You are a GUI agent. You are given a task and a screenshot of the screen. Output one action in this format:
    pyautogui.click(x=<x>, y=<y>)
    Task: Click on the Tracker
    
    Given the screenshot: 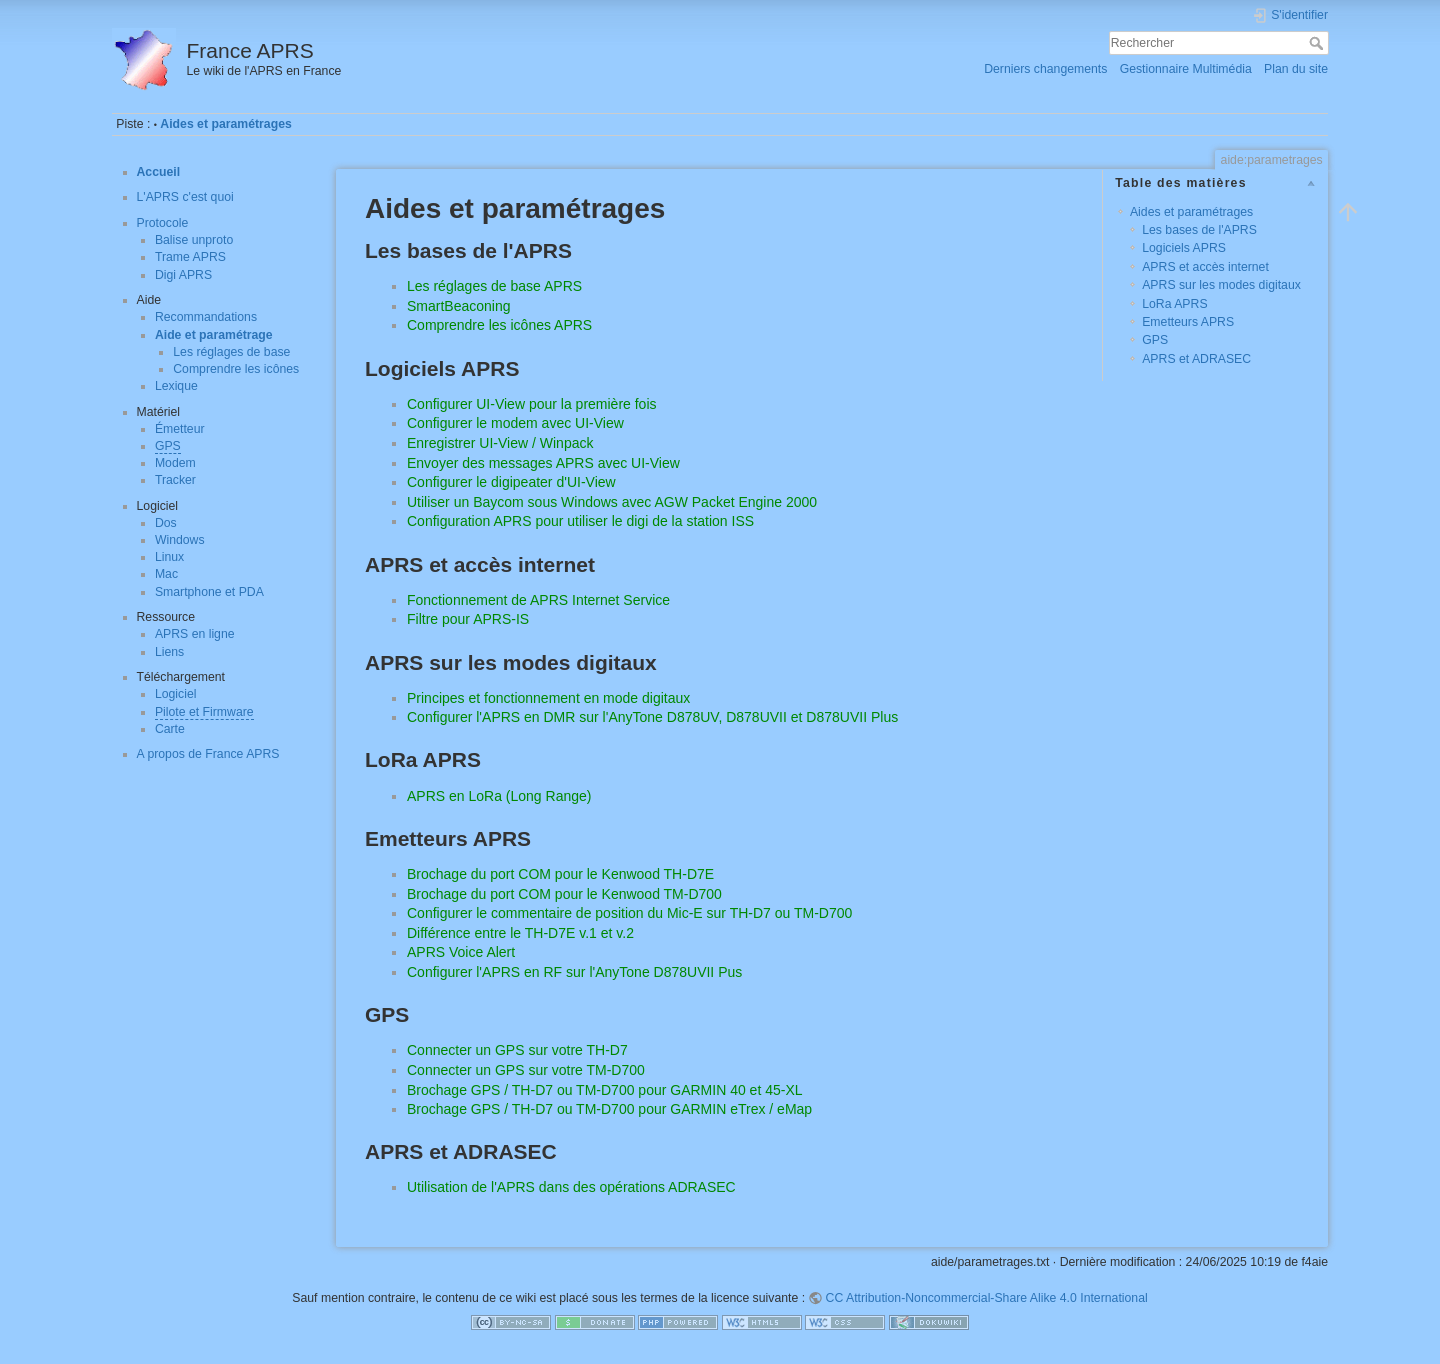 What is the action you would take?
    pyautogui.click(x=175, y=480)
    